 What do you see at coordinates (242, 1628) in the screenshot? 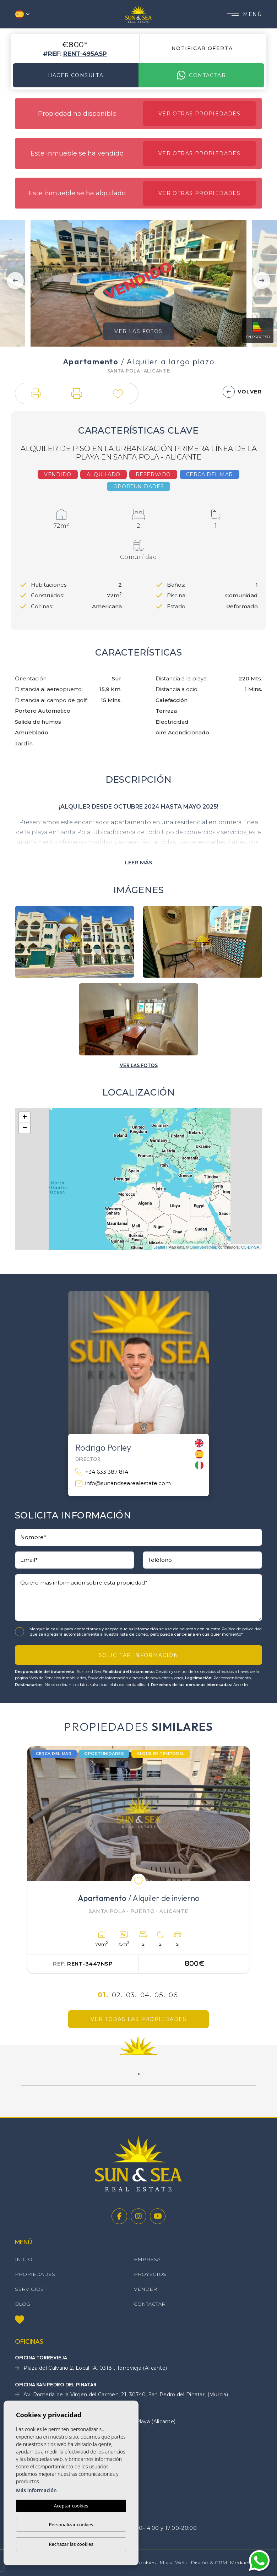
I see `Política de privacidad` at bounding box center [242, 1628].